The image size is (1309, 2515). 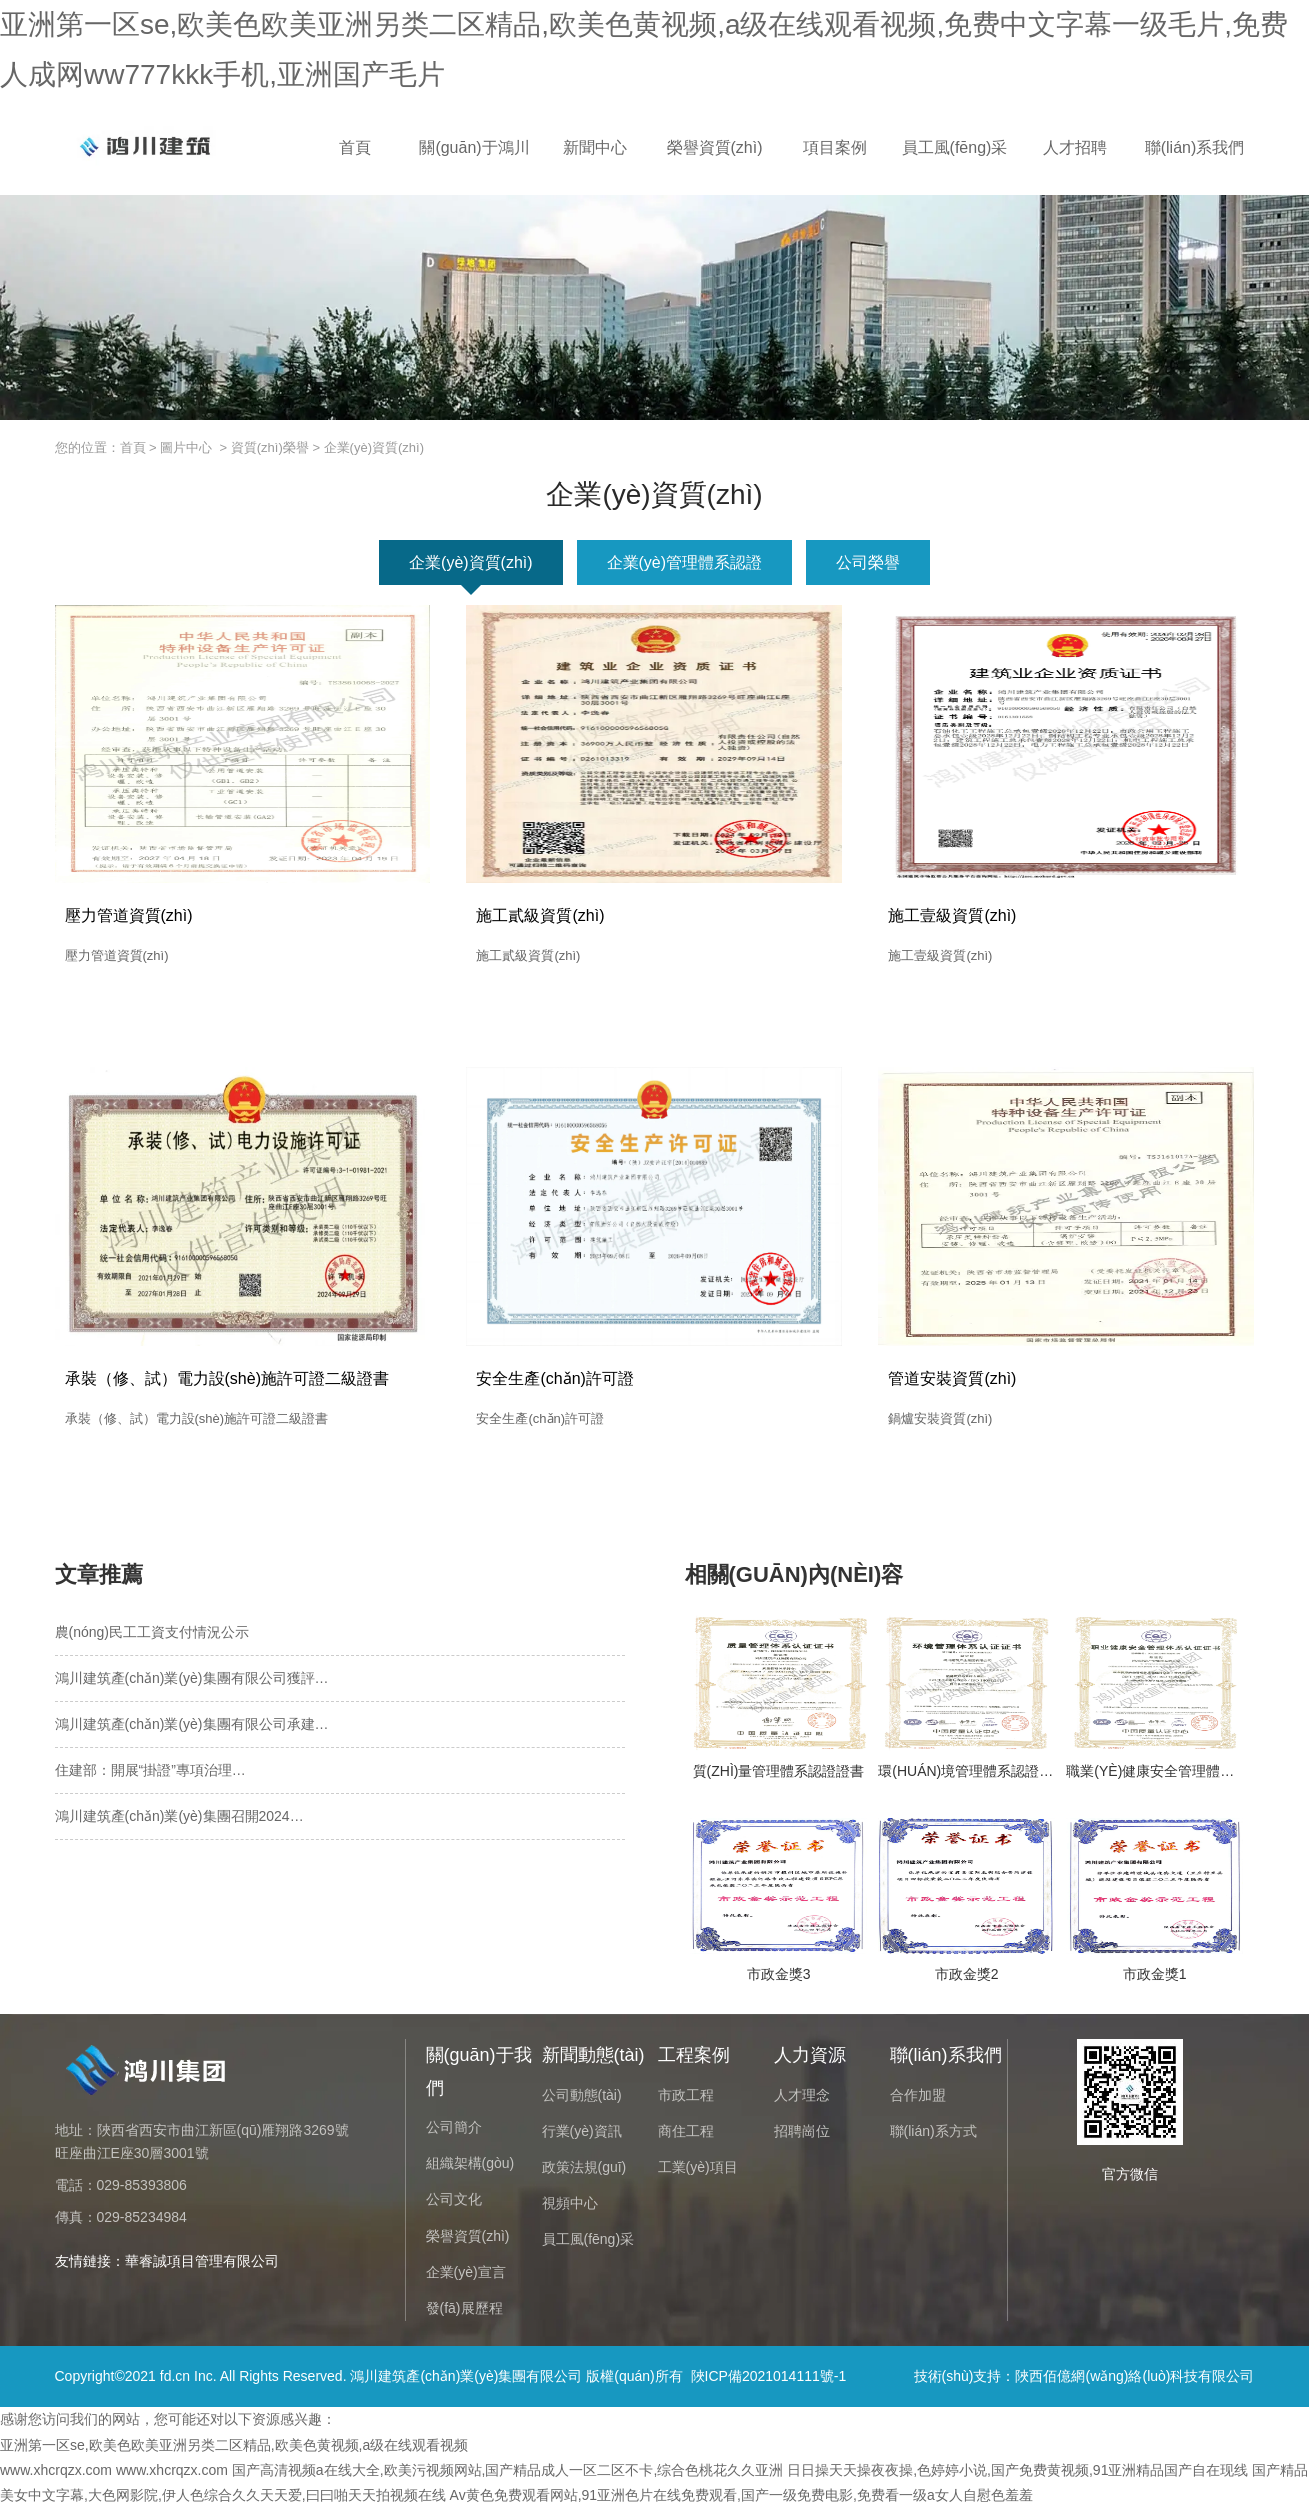 What do you see at coordinates (152, 1639) in the screenshot?
I see `農(nóng)民工工資支付情況公示` at bounding box center [152, 1639].